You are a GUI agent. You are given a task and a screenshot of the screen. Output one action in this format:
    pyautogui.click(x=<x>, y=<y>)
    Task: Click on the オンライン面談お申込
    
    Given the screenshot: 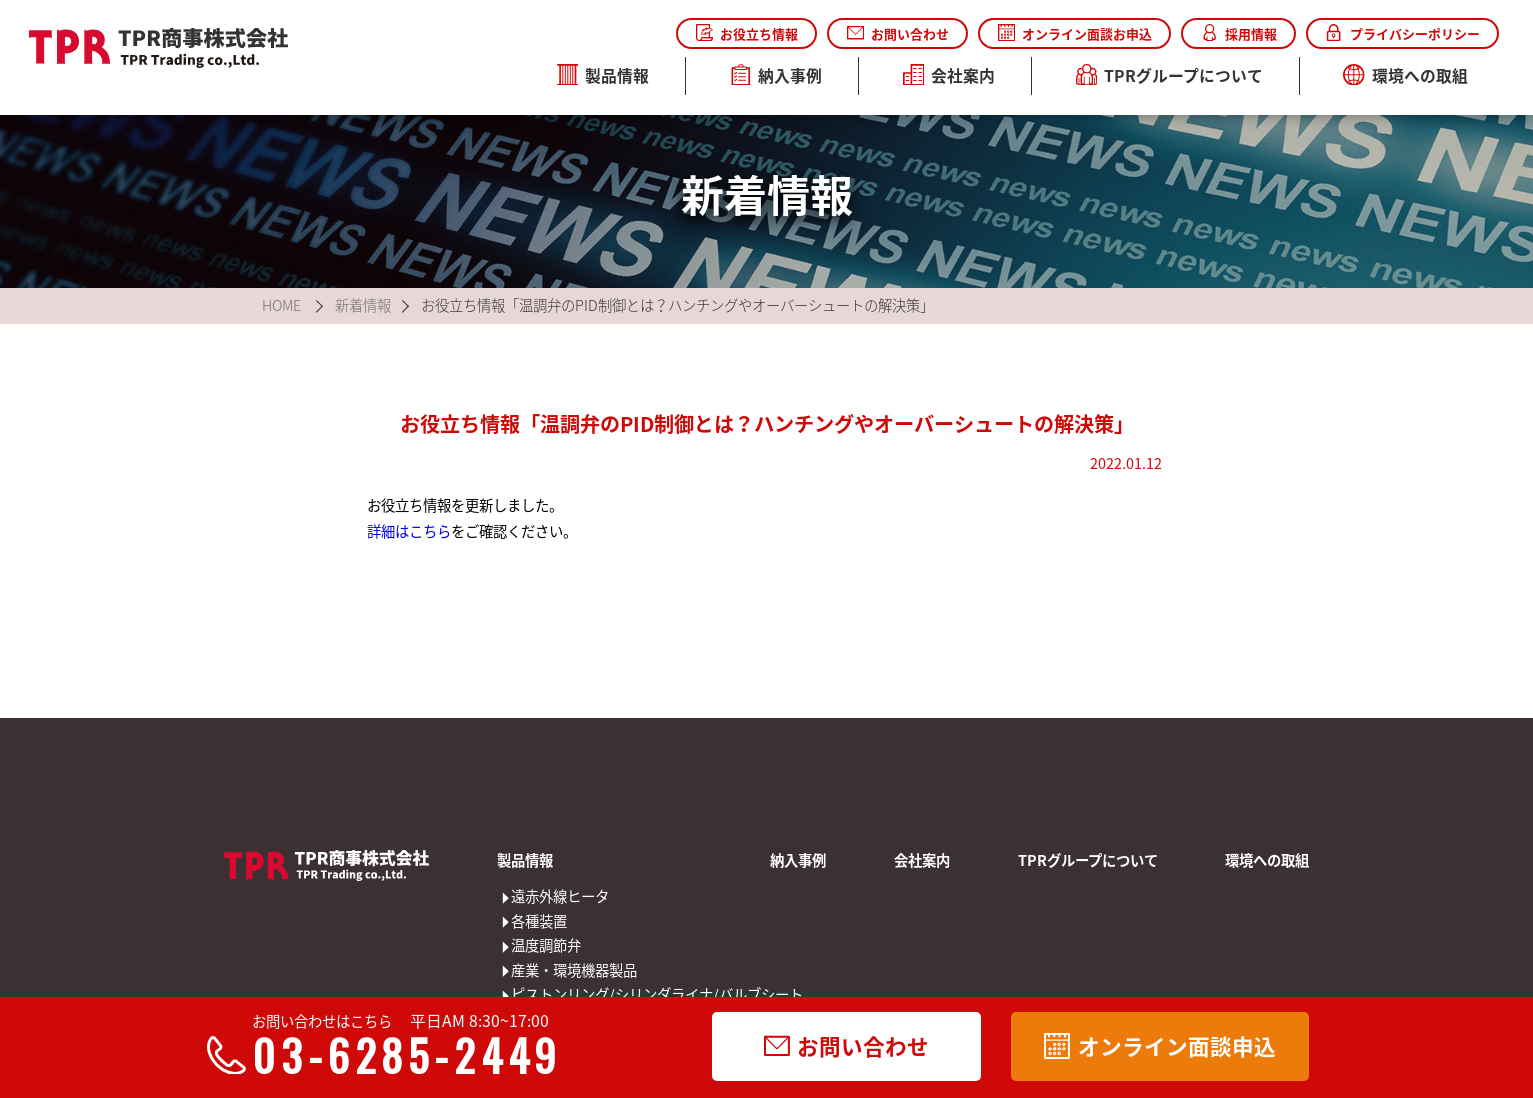 What is the action you would take?
    pyautogui.click(x=1075, y=33)
    